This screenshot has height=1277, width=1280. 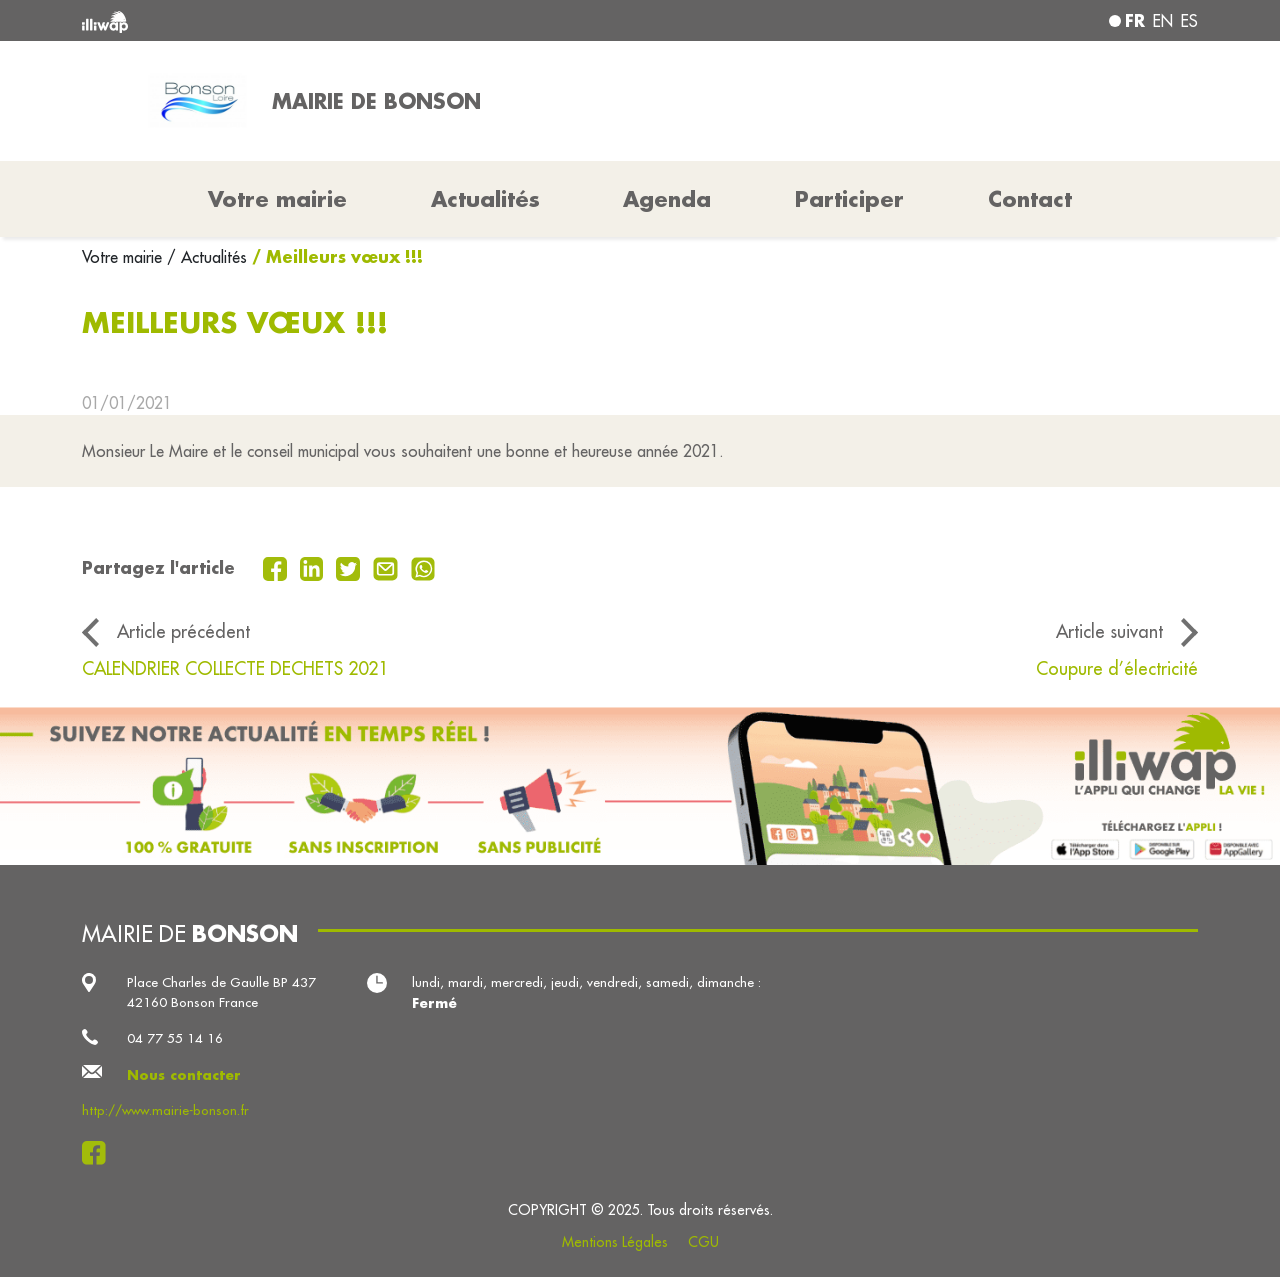 I want to click on Participer, so click(x=849, y=199).